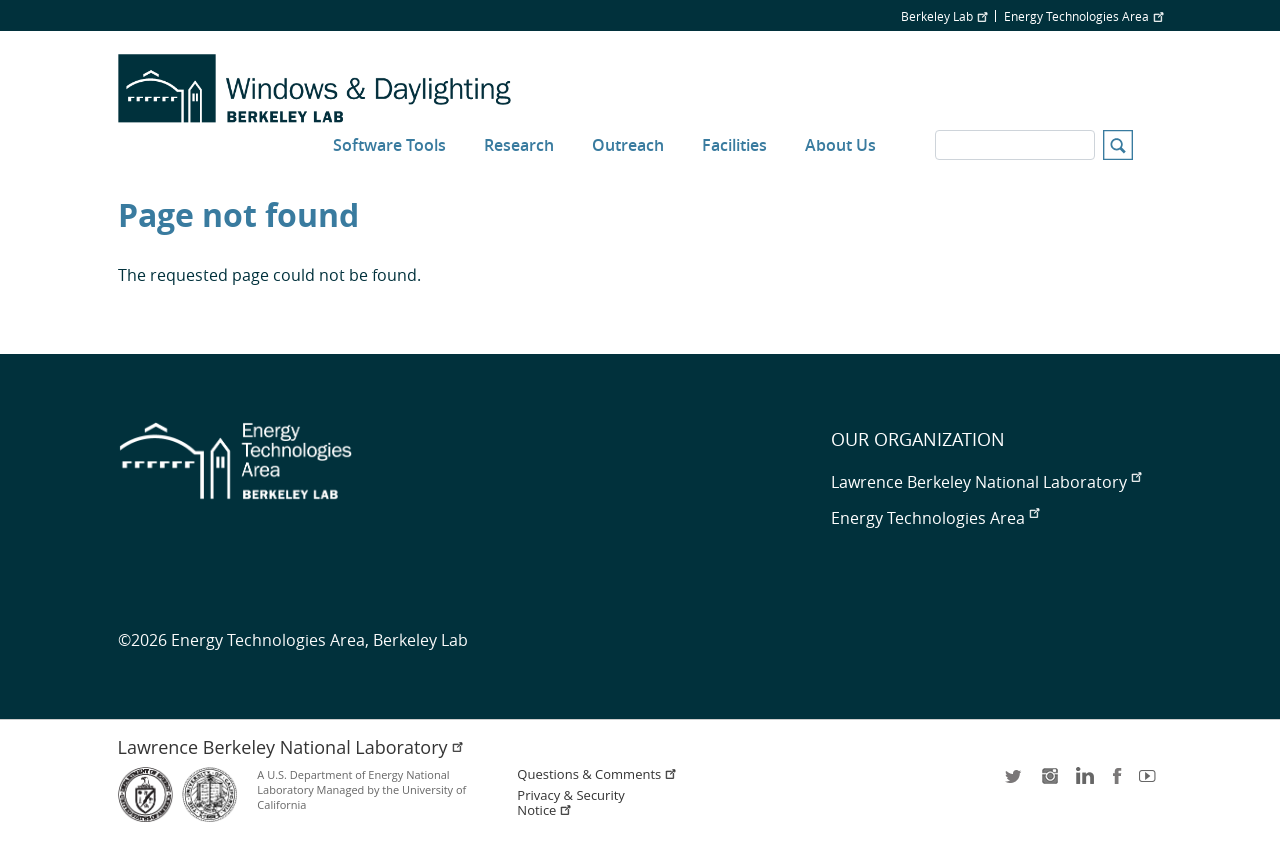 Image resolution: width=1280 pixels, height=845 pixels. I want to click on Lawrence Berkeley National Laboratory, so click(986, 482).